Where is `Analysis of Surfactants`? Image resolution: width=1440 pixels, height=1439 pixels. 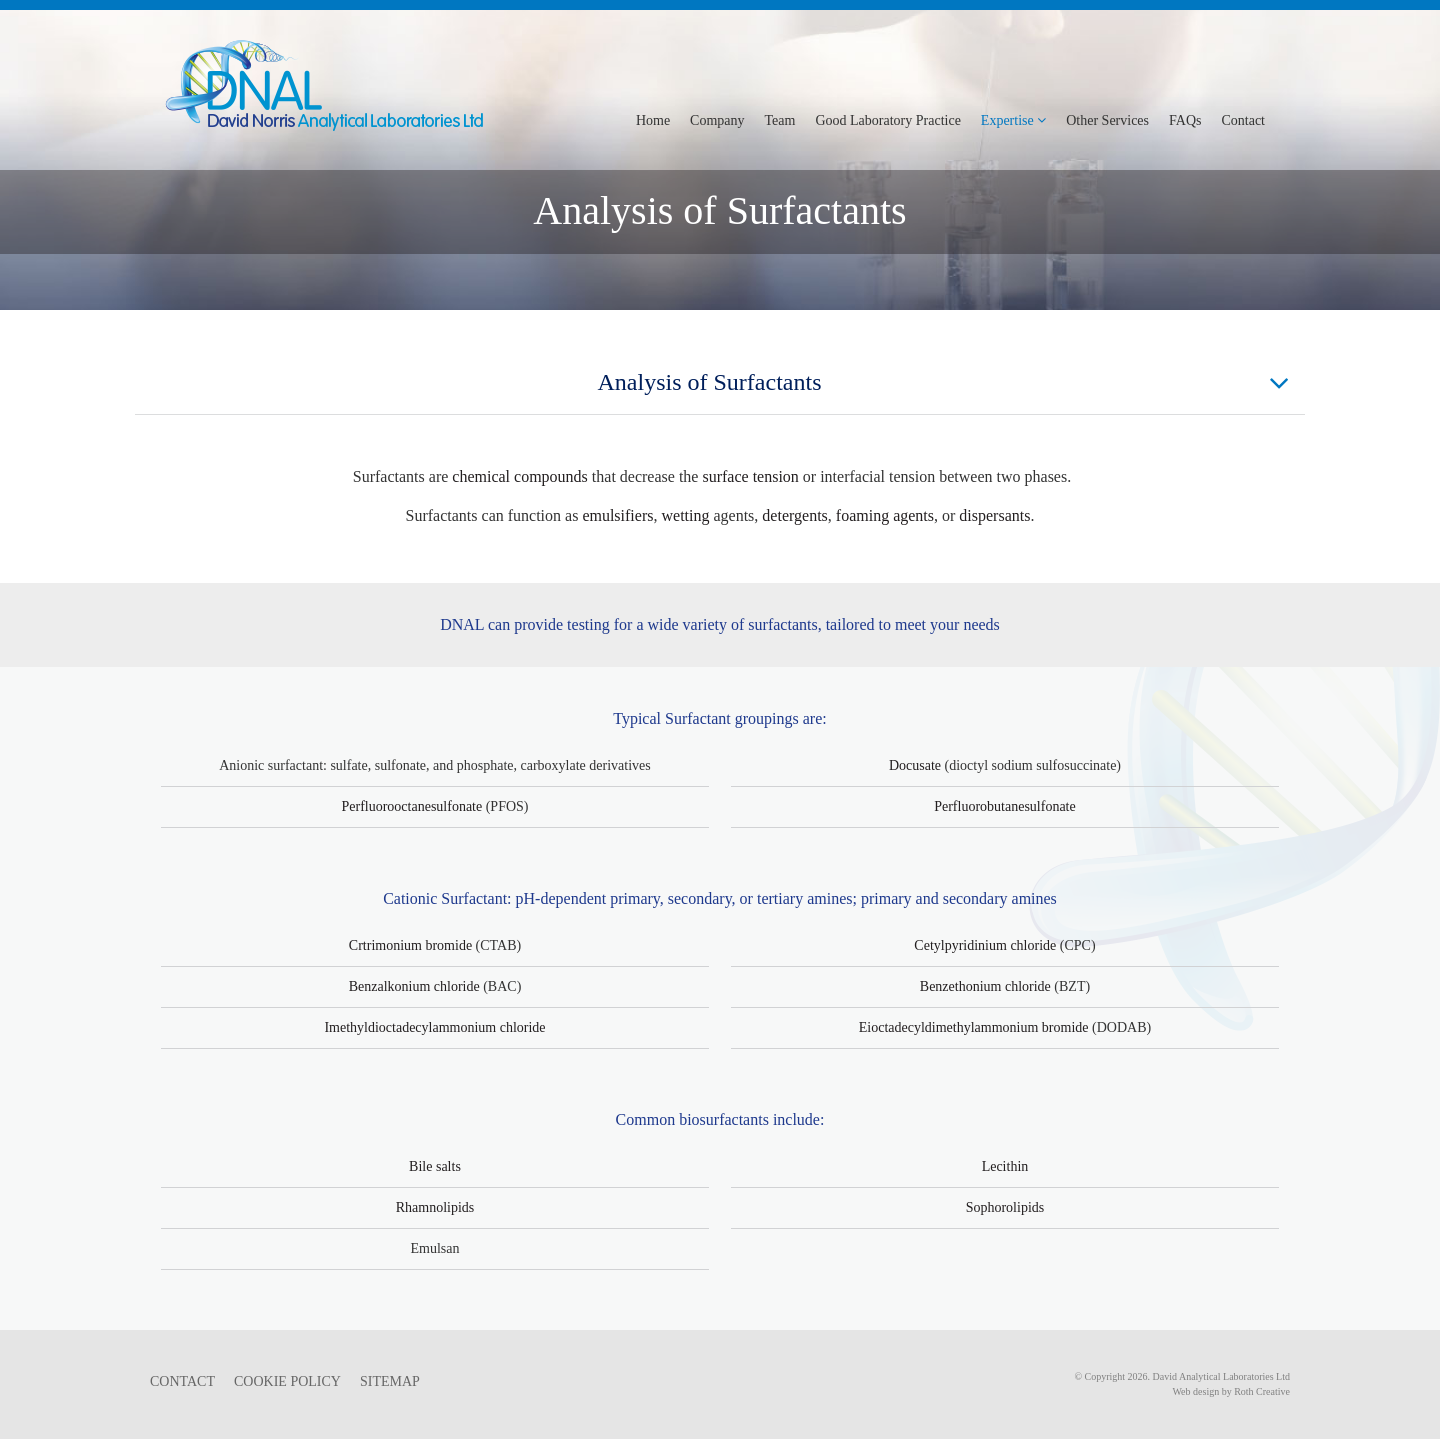 Analysis of Surfactants is located at coordinates (944, 383).